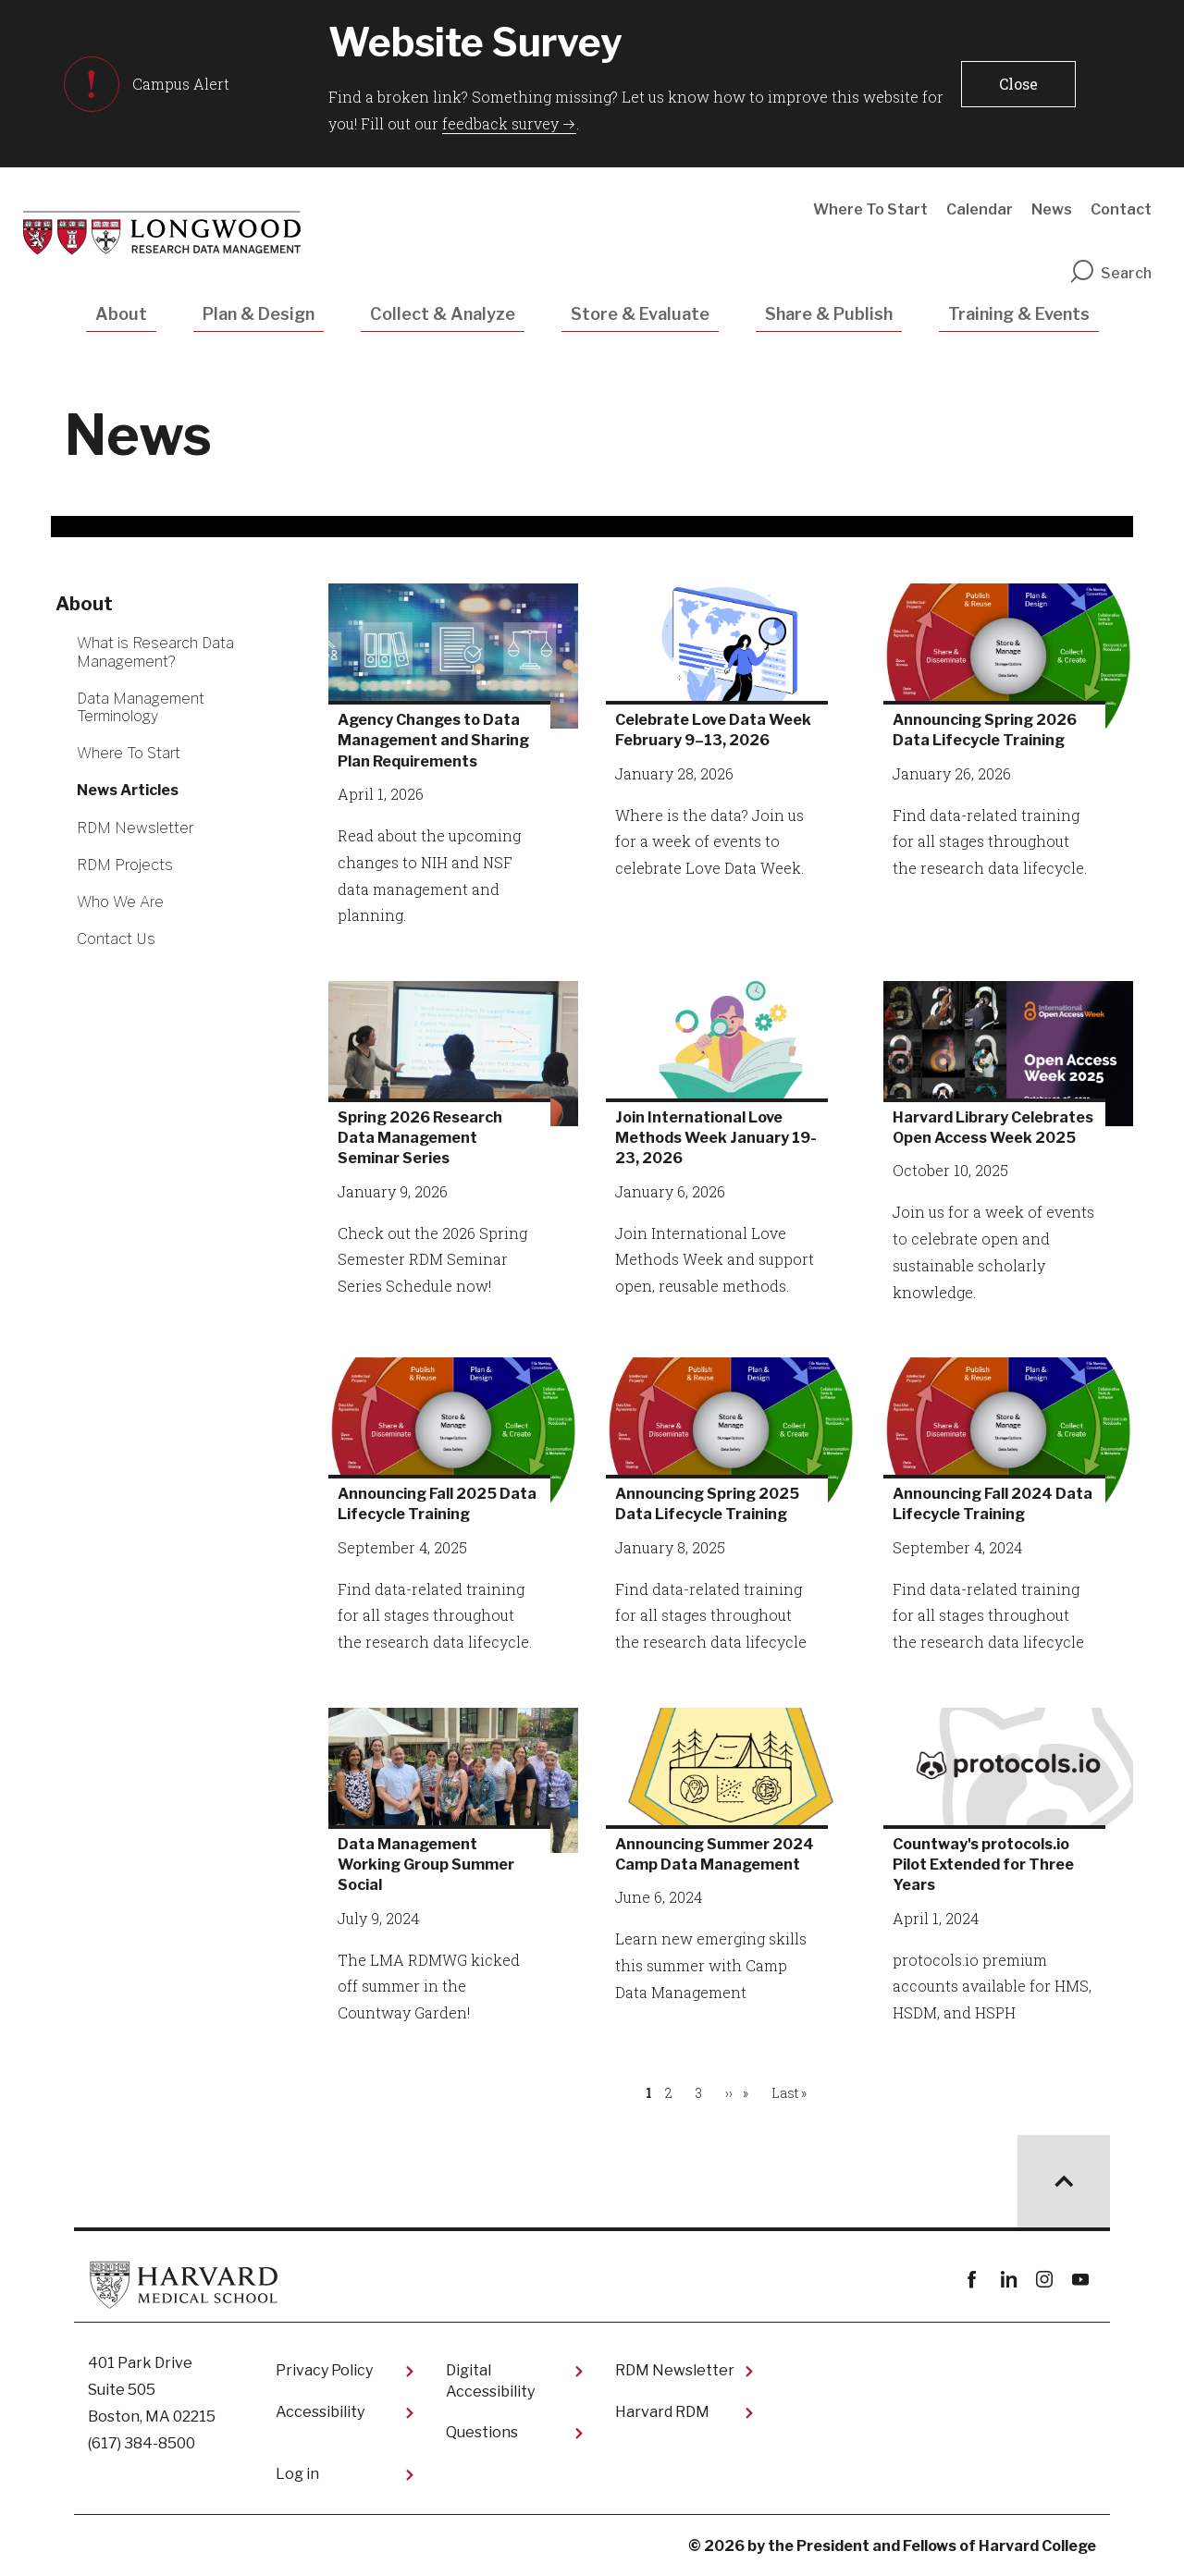 This screenshot has height=2576, width=1184. Describe the element at coordinates (829, 314) in the screenshot. I see `Share & Publish` at that location.